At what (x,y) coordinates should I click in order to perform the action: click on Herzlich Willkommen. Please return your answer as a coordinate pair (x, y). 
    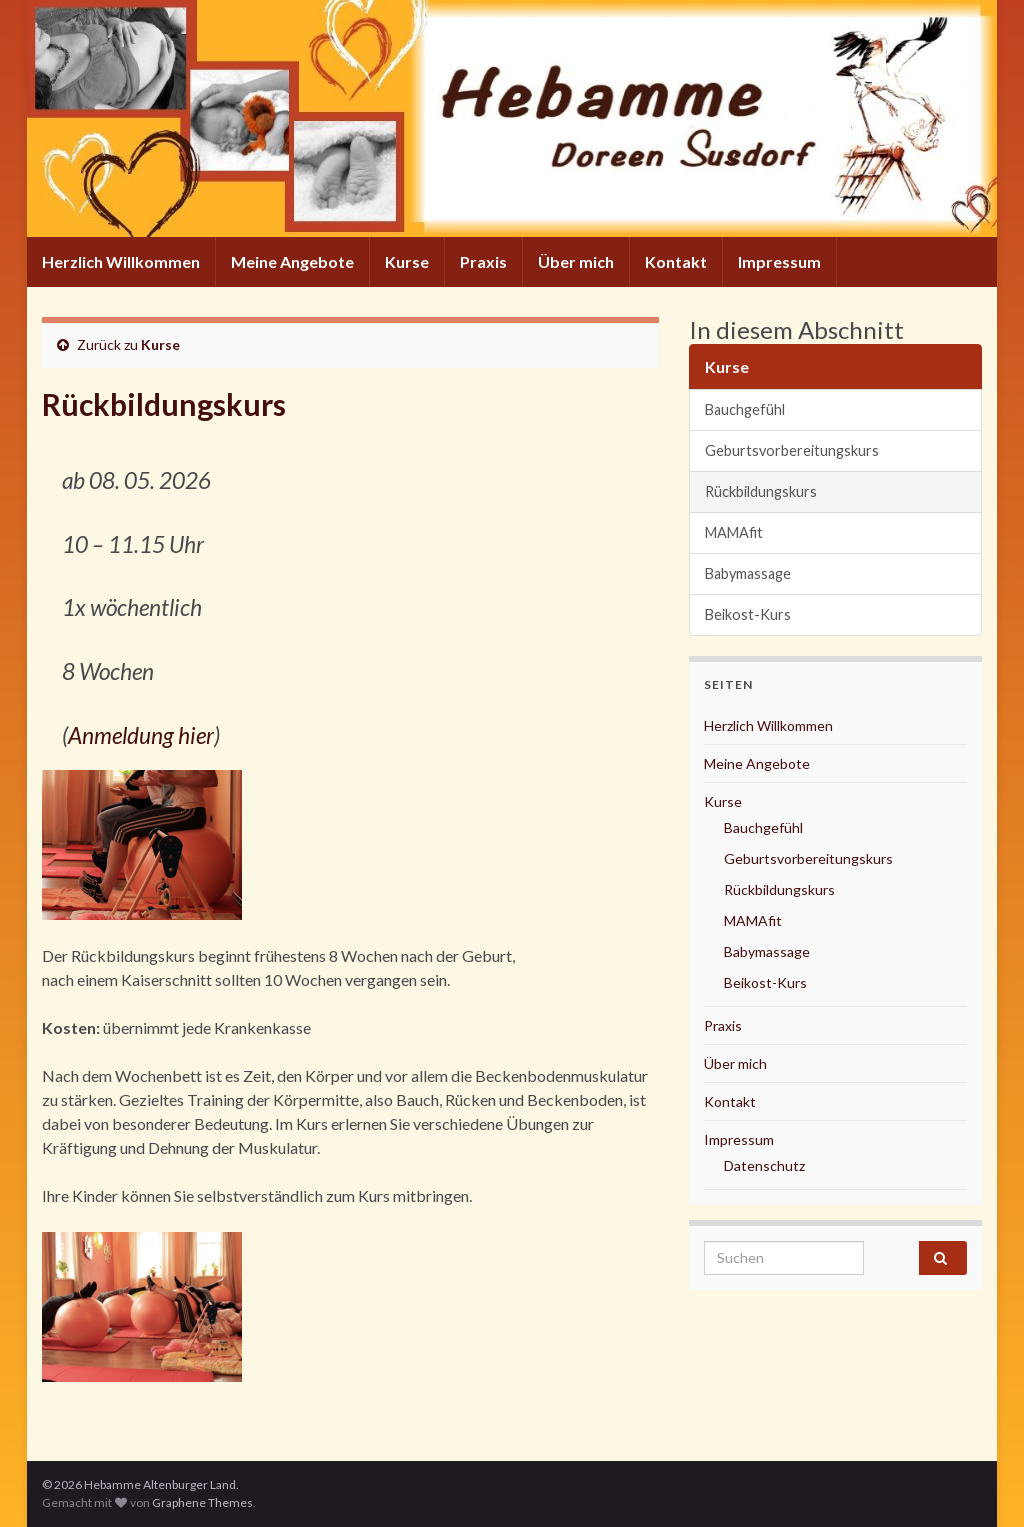
    Looking at the image, I should click on (121, 261).